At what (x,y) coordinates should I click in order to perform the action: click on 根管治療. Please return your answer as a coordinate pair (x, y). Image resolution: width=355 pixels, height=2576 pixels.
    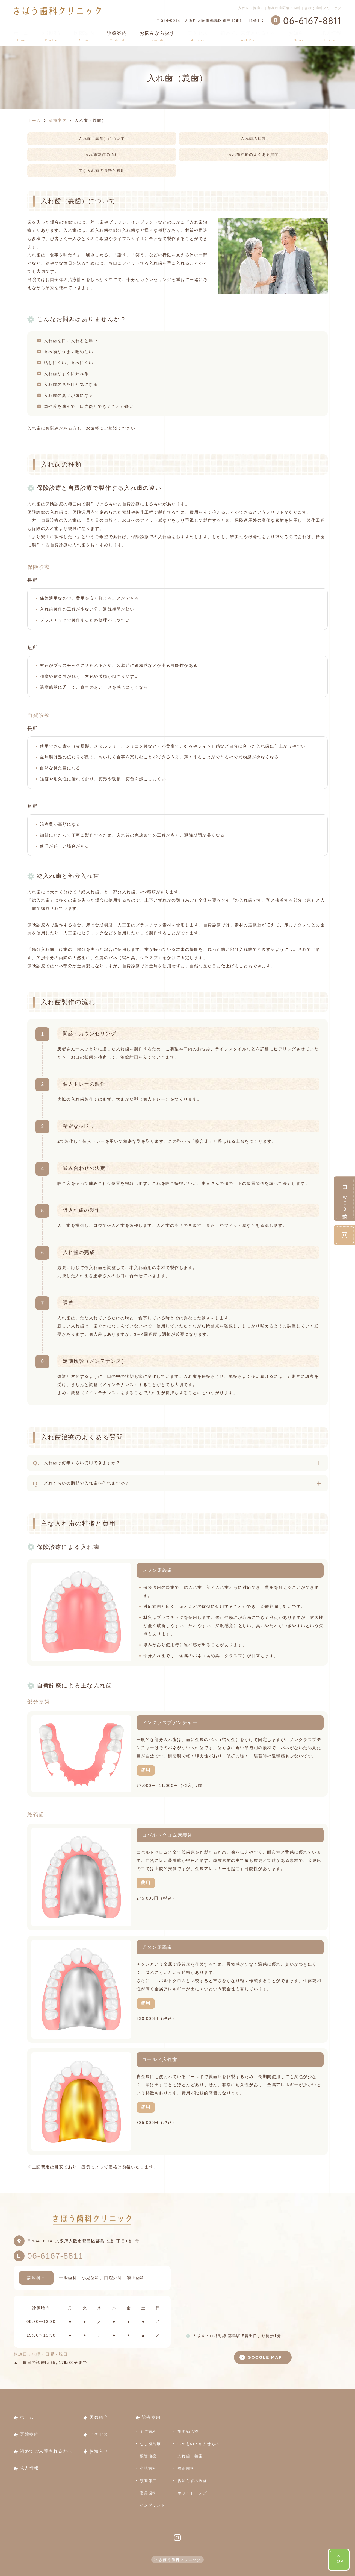
    Looking at the image, I should click on (148, 2456).